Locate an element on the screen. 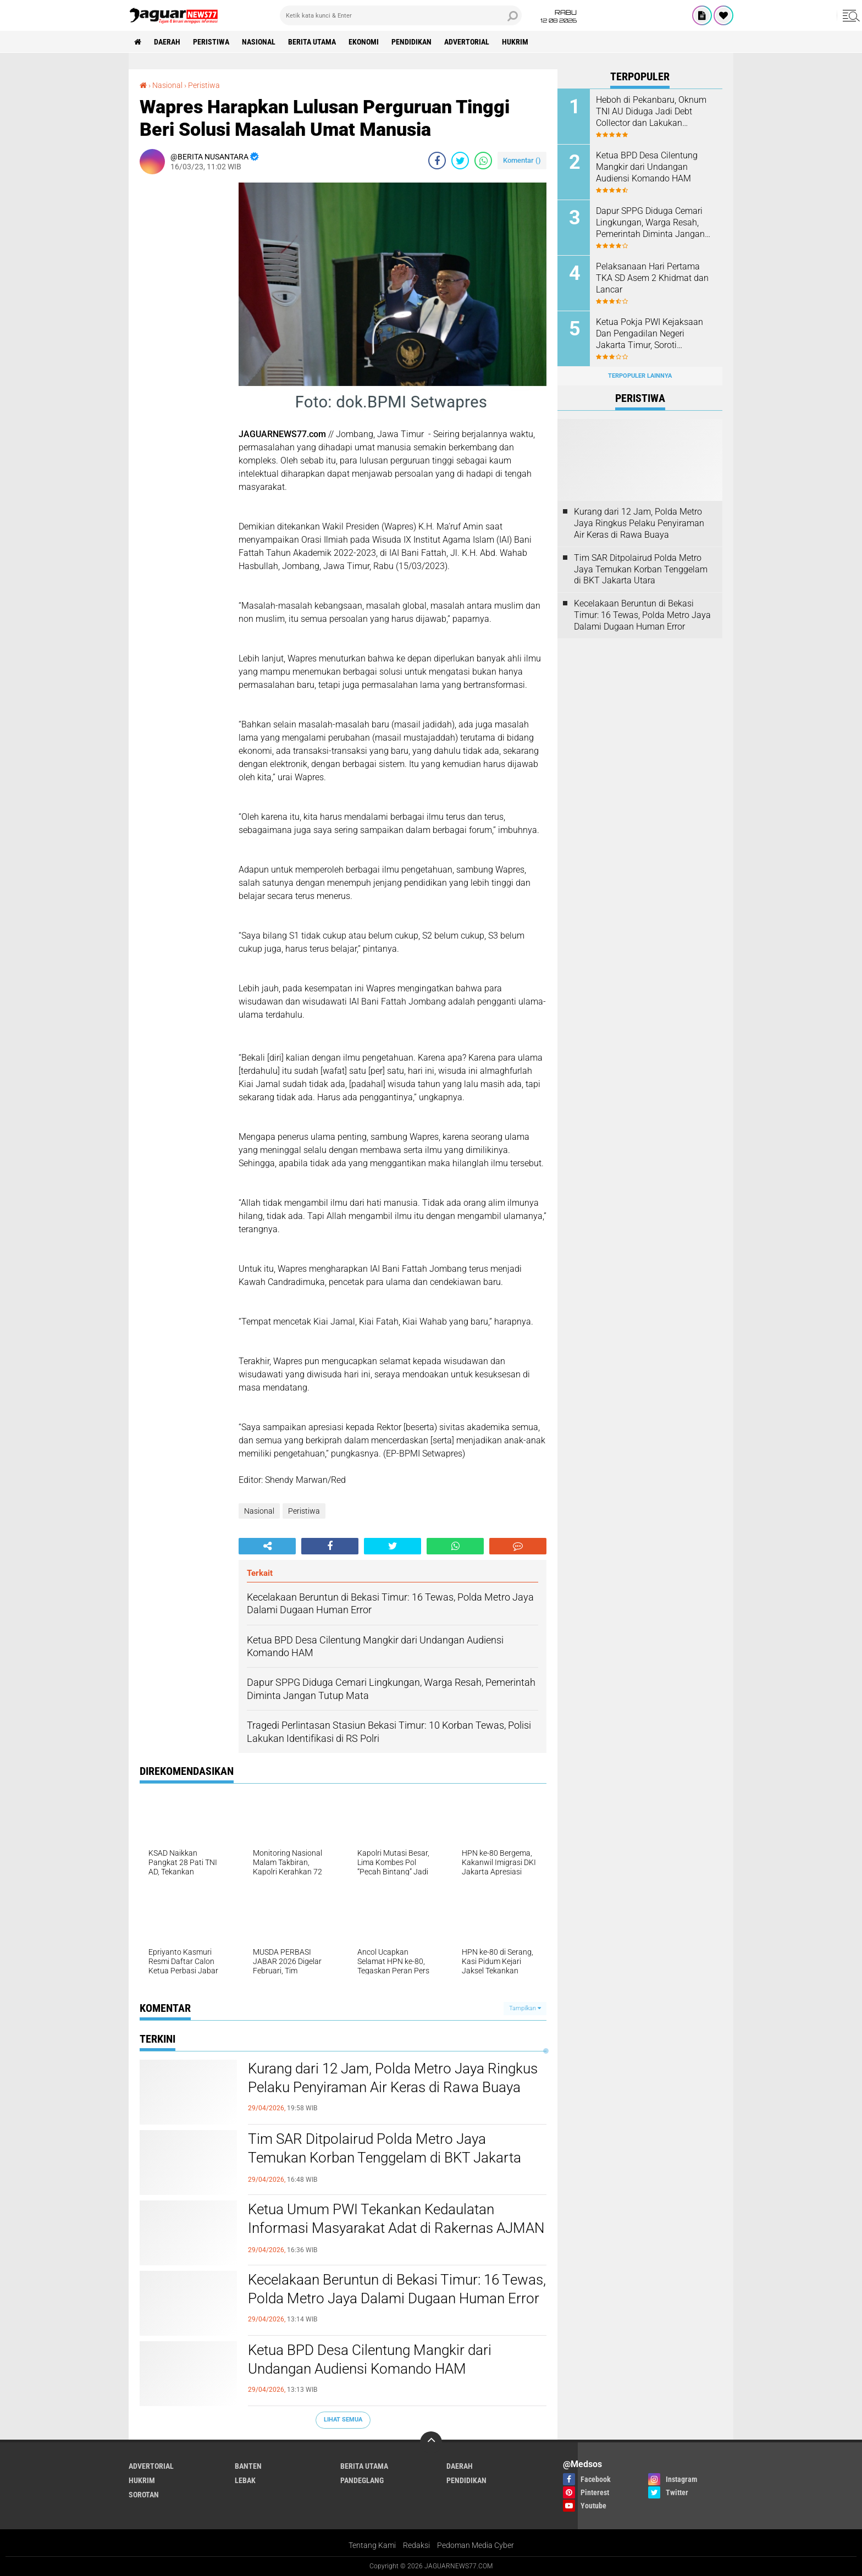 The width and height of the screenshot is (862, 2576). [share-facebook] is located at coordinates (437, 160).